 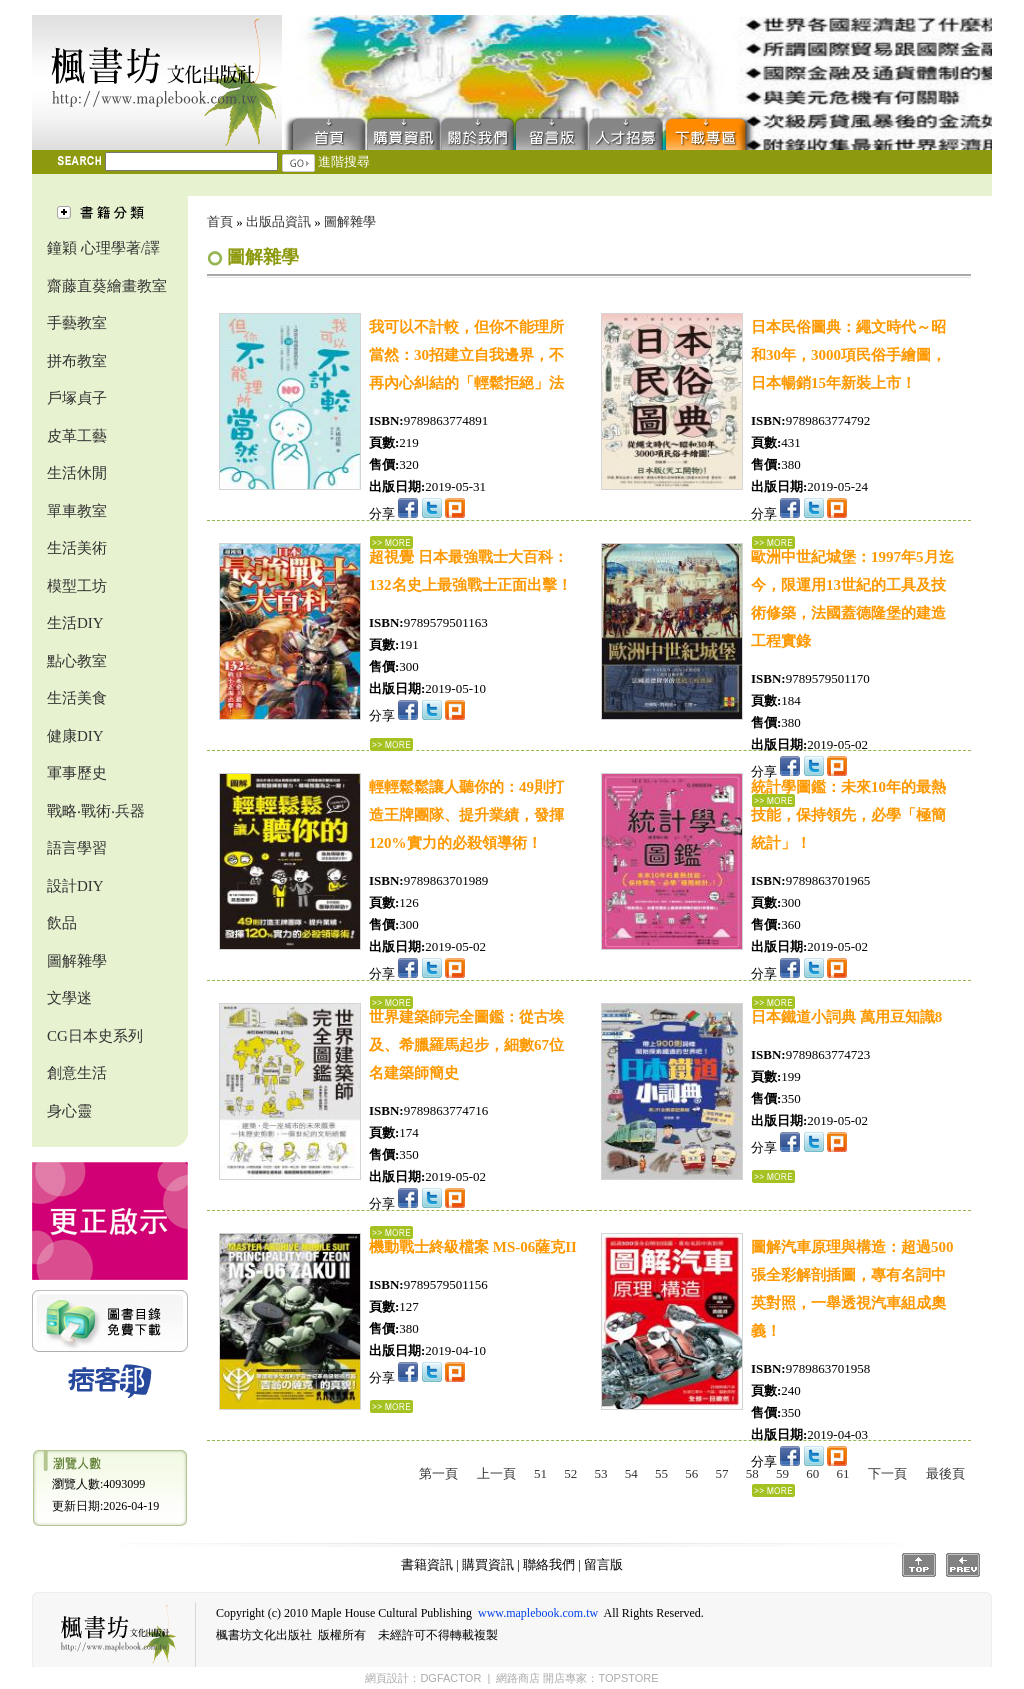 What do you see at coordinates (391, 744) in the screenshot?
I see `...詳細資料` at bounding box center [391, 744].